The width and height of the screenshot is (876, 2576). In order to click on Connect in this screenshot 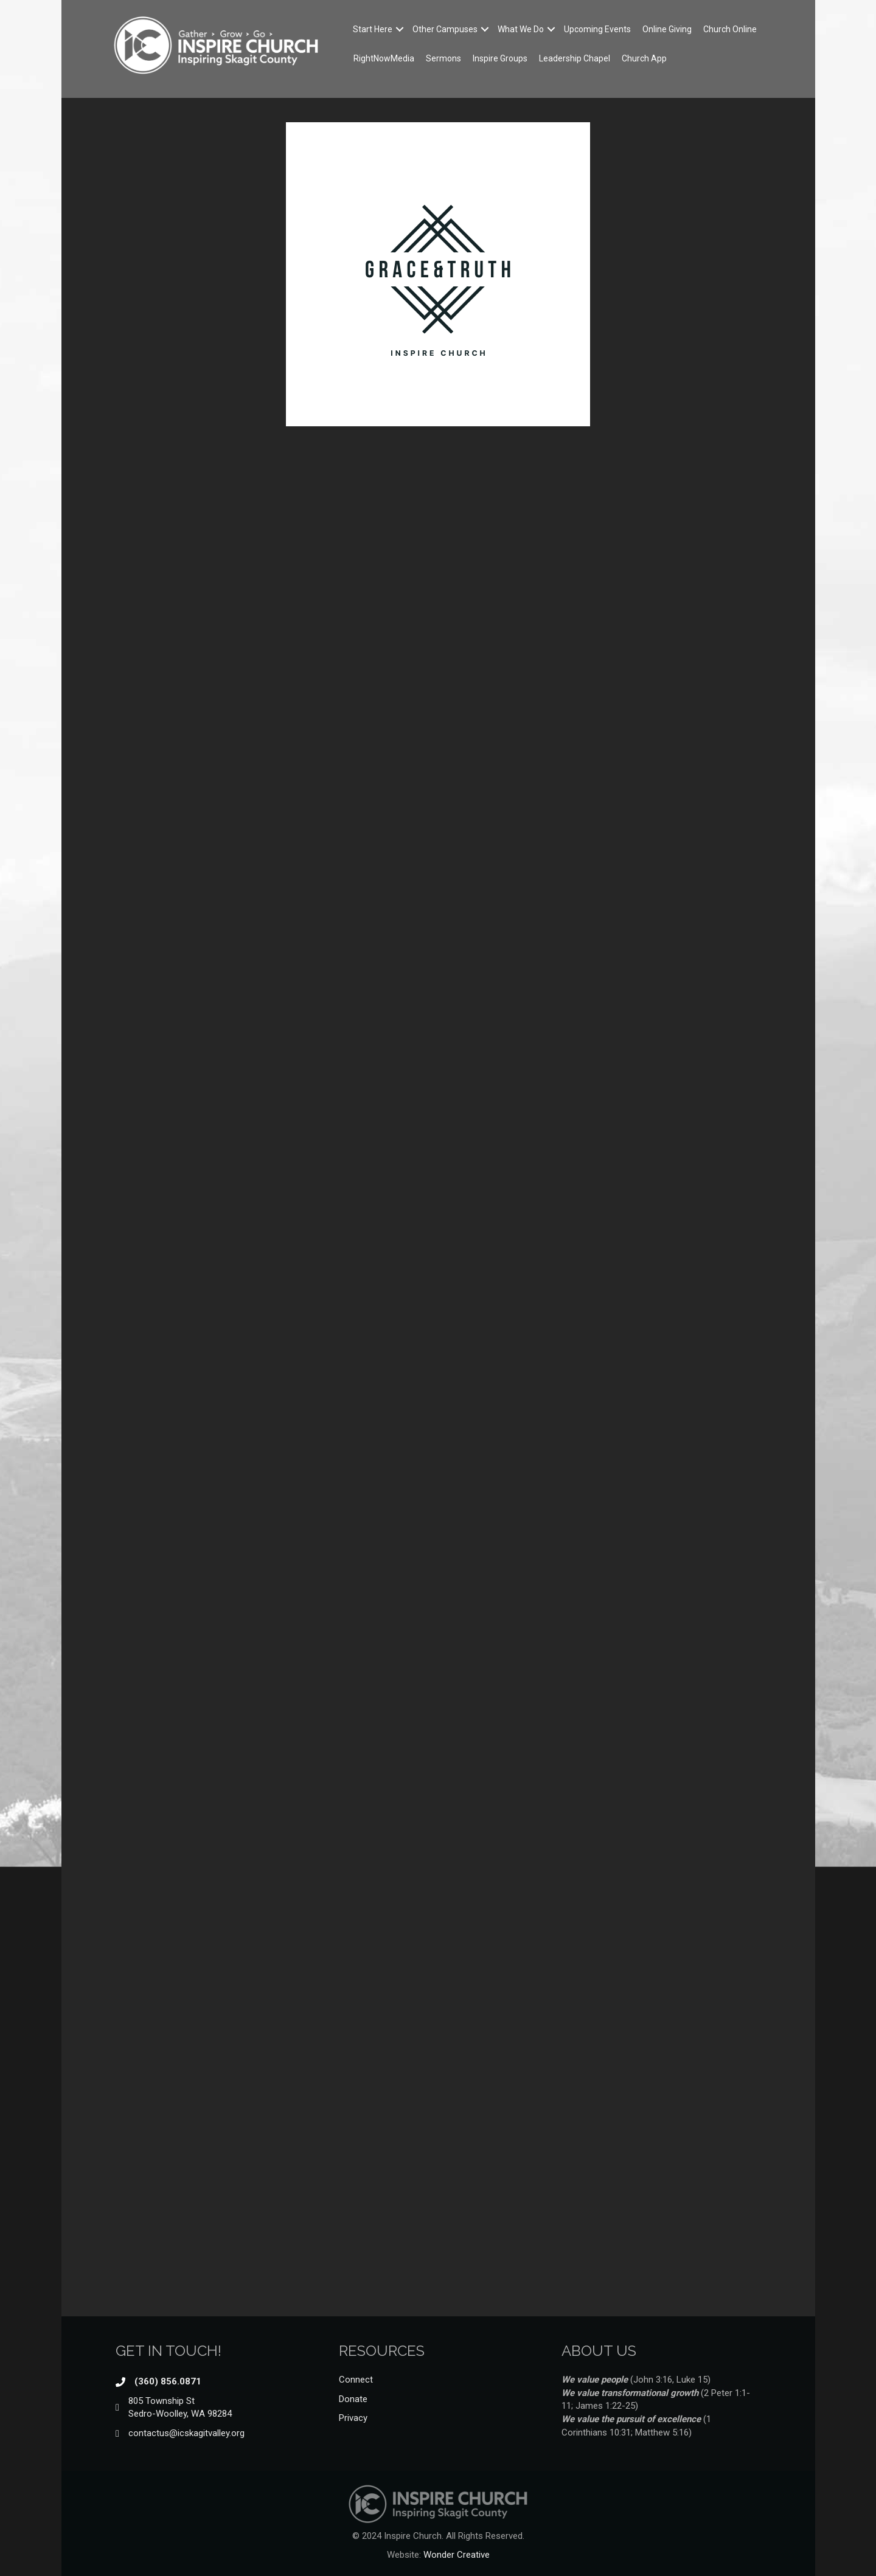, I will do `click(356, 2379)`.